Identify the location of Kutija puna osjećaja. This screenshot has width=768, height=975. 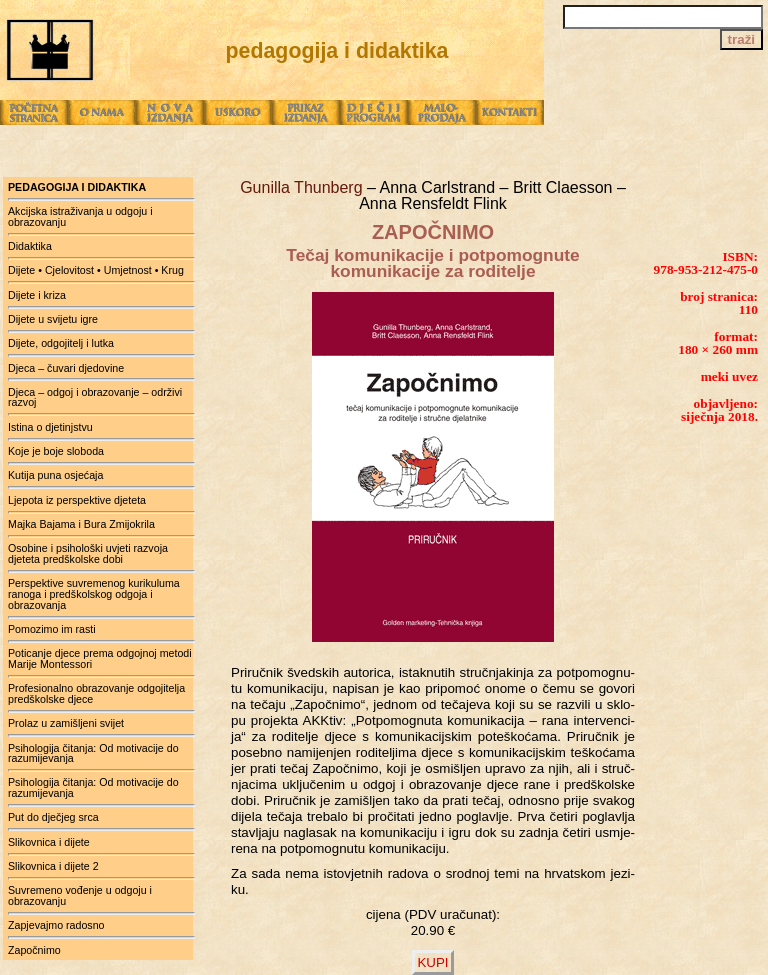
(55, 475).